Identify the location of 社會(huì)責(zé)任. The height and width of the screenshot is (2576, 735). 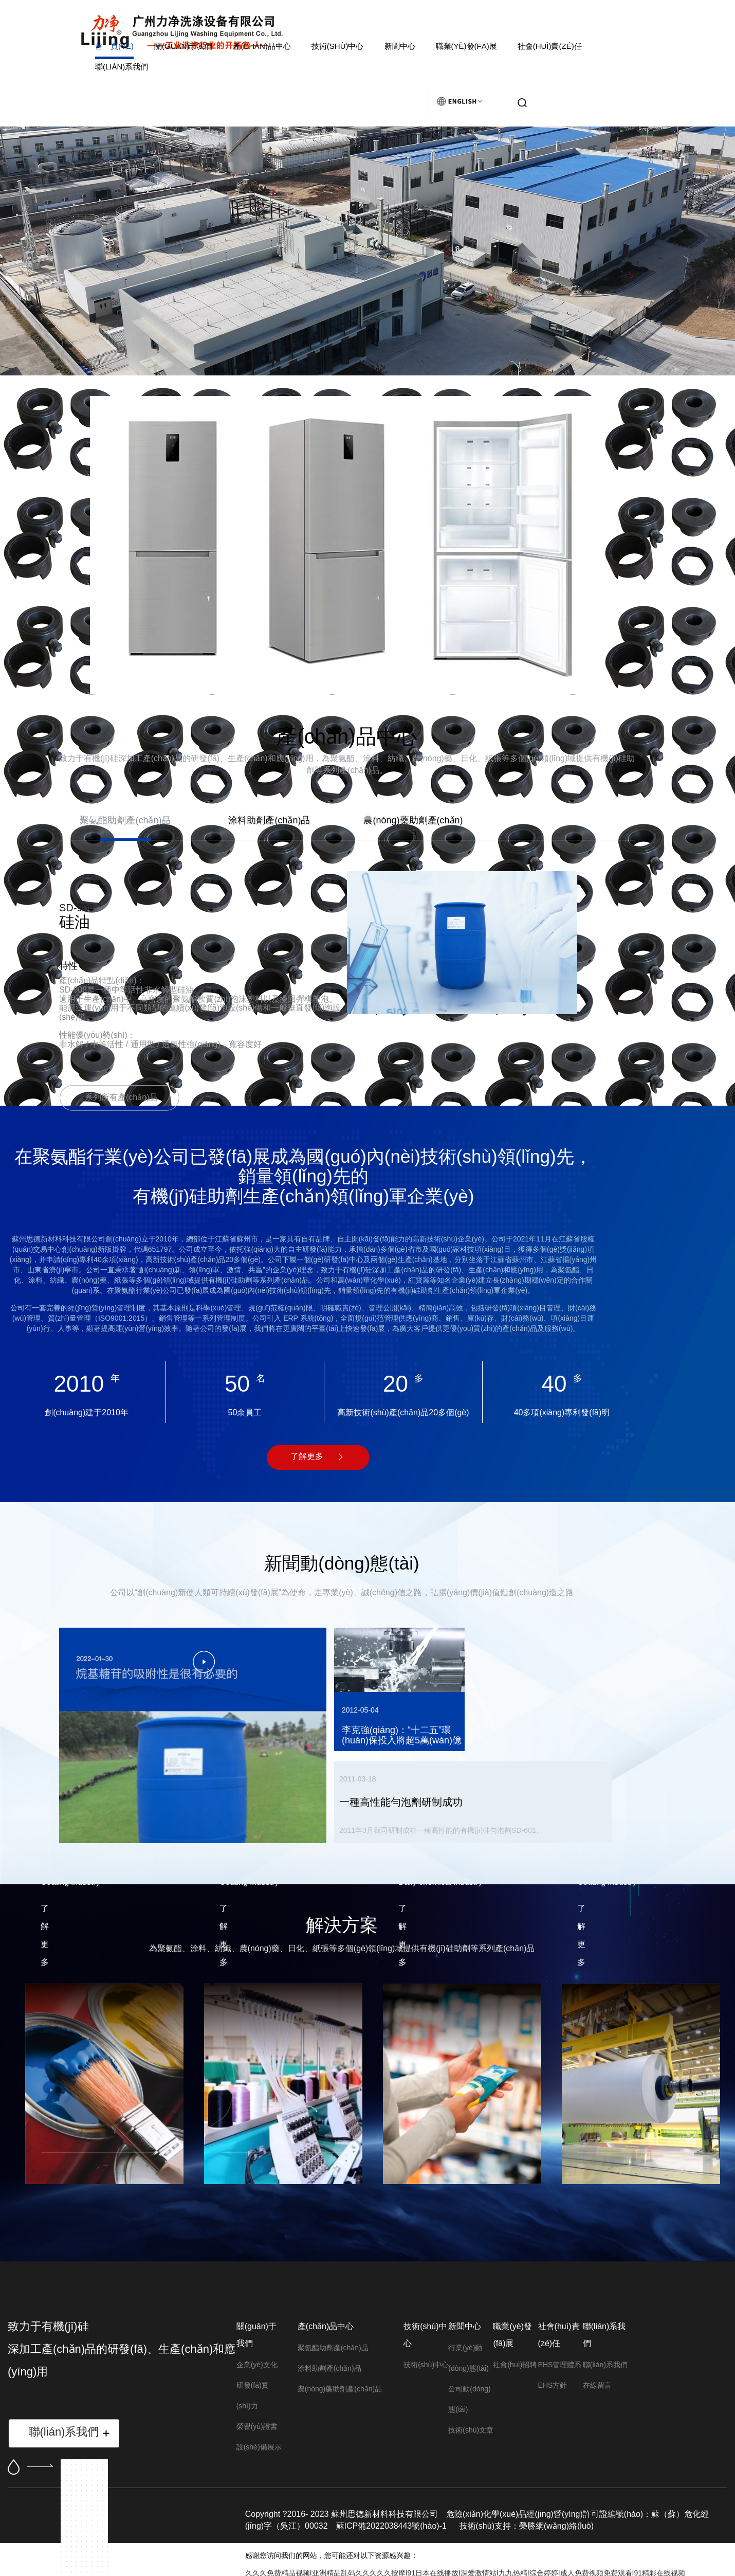
(550, 46).